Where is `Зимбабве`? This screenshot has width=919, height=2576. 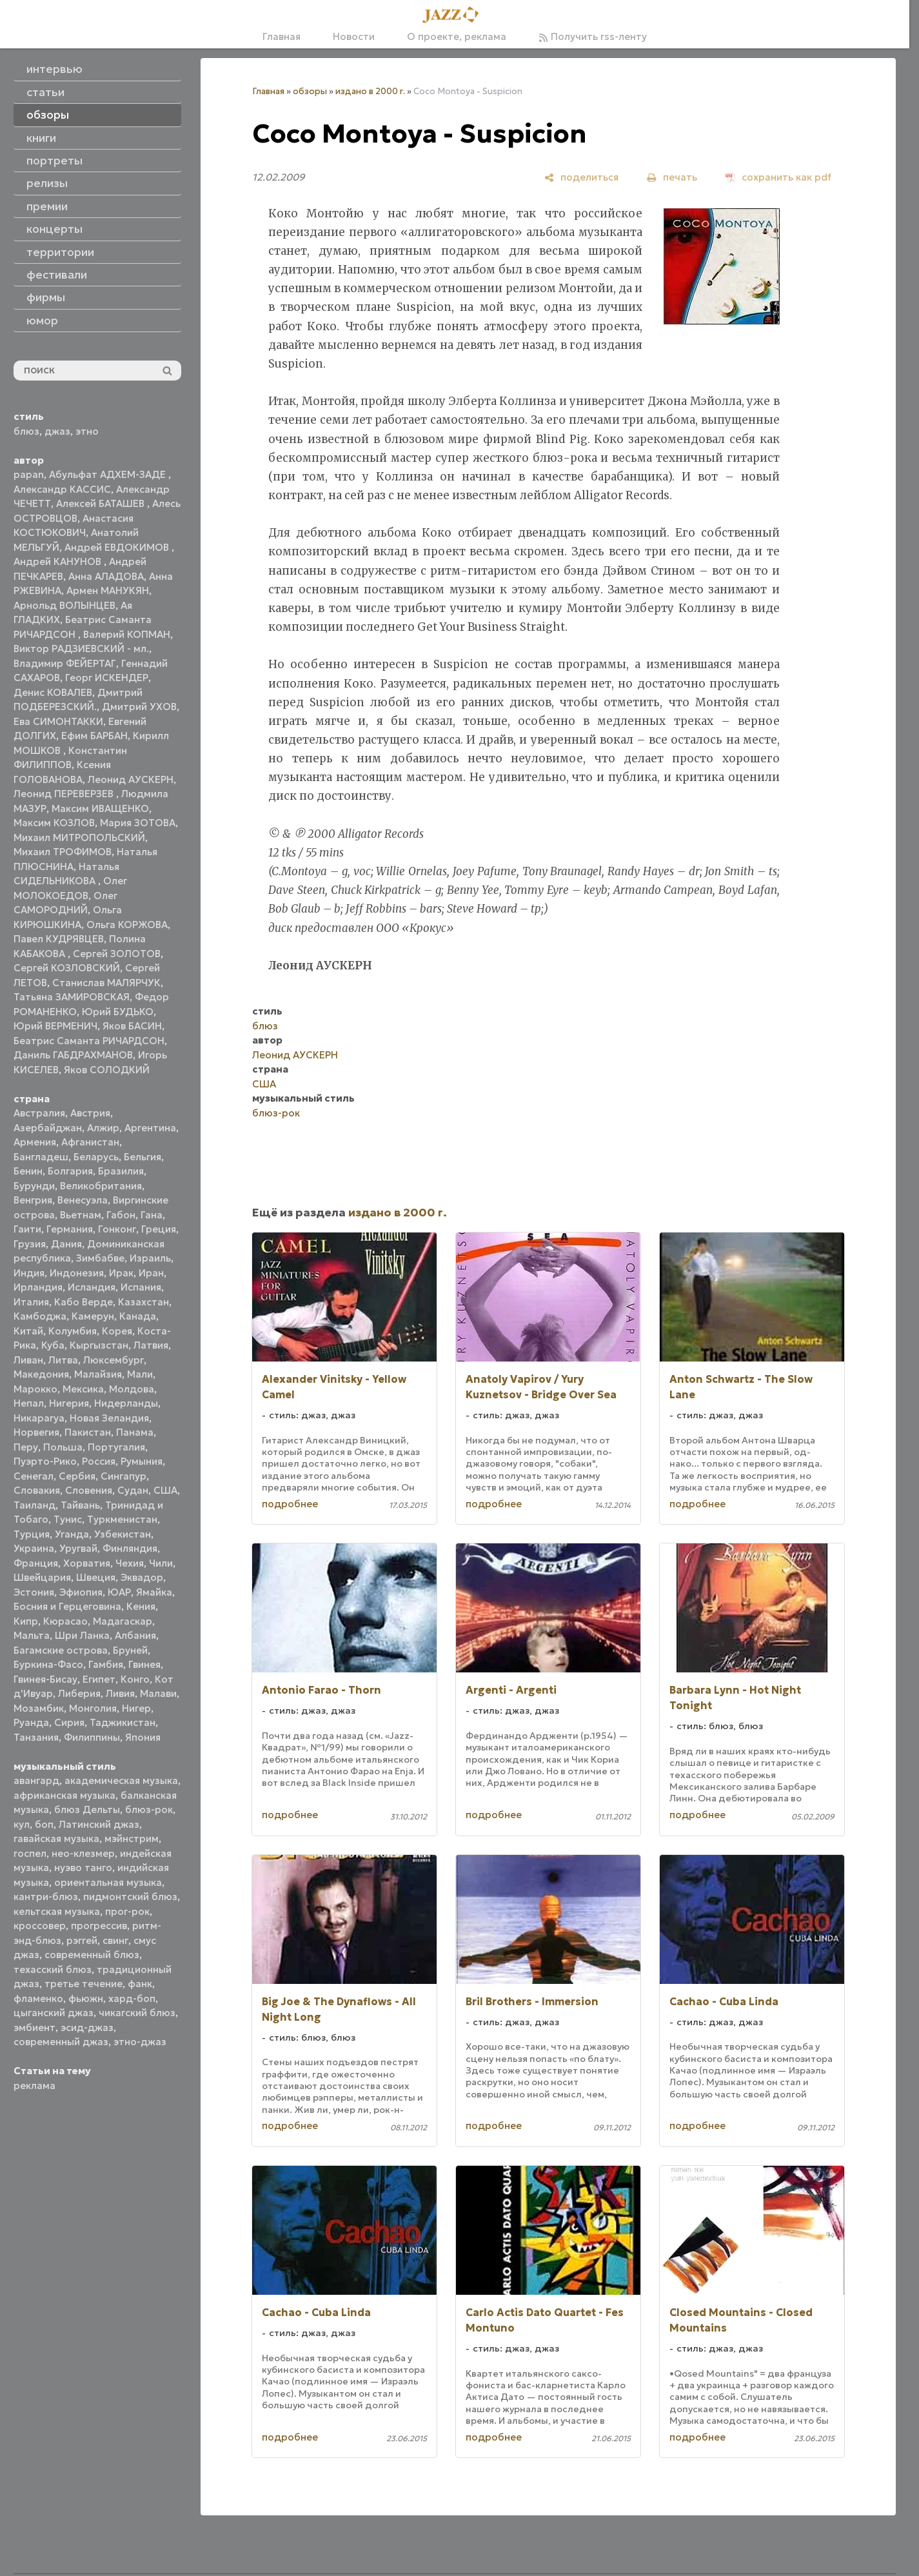
Зимбабве is located at coordinates (100, 1258).